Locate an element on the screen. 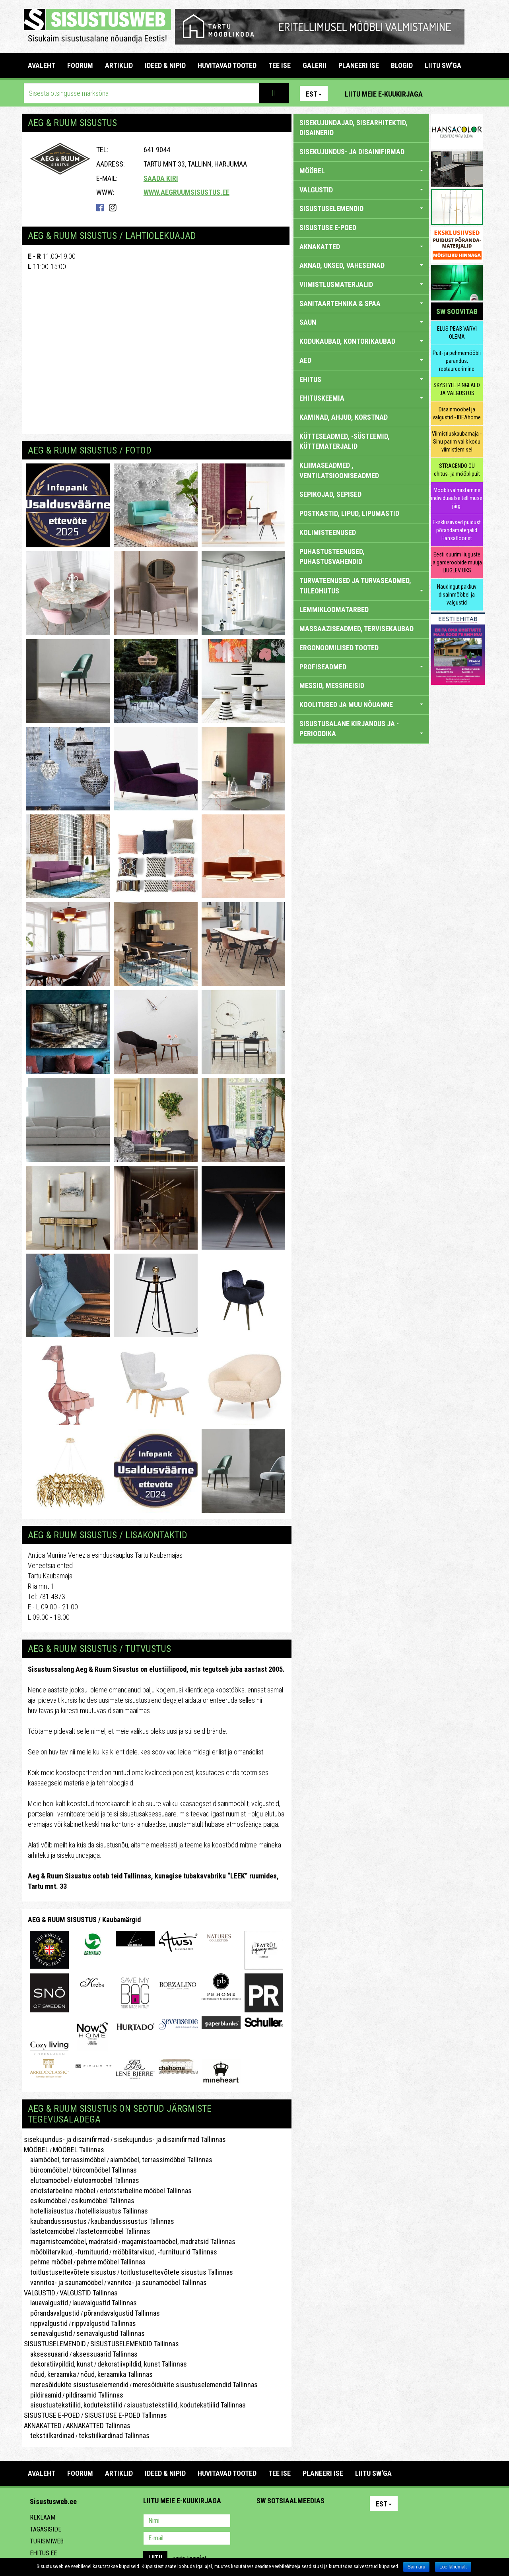 This screenshot has height=2576, width=509. PUHASTUSTEENUSED, PUHASTUSVAHENDID is located at coordinates (332, 556).